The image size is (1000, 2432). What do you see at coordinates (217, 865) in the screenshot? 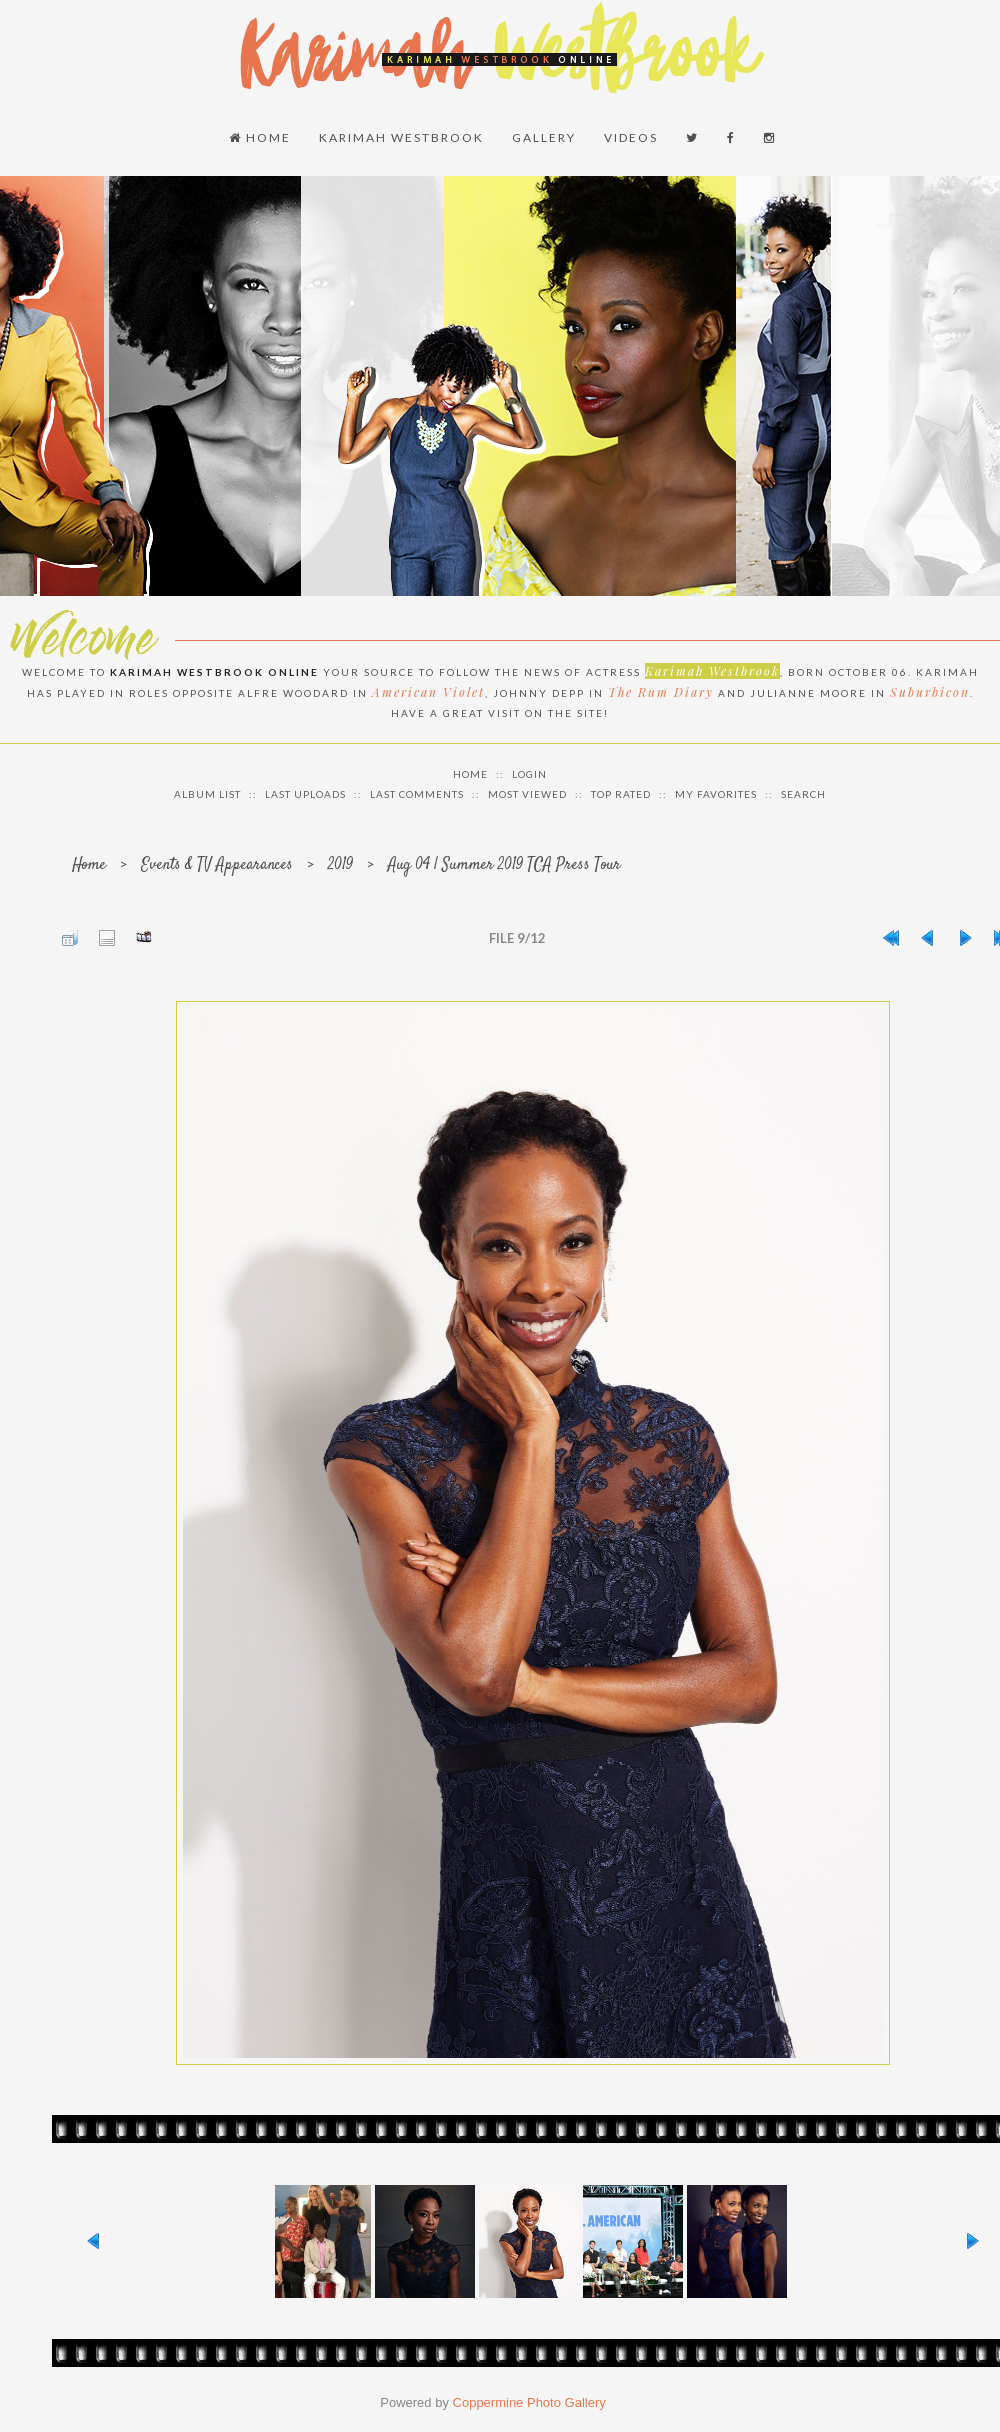
I see `Events & TV Appearances` at bounding box center [217, 865].